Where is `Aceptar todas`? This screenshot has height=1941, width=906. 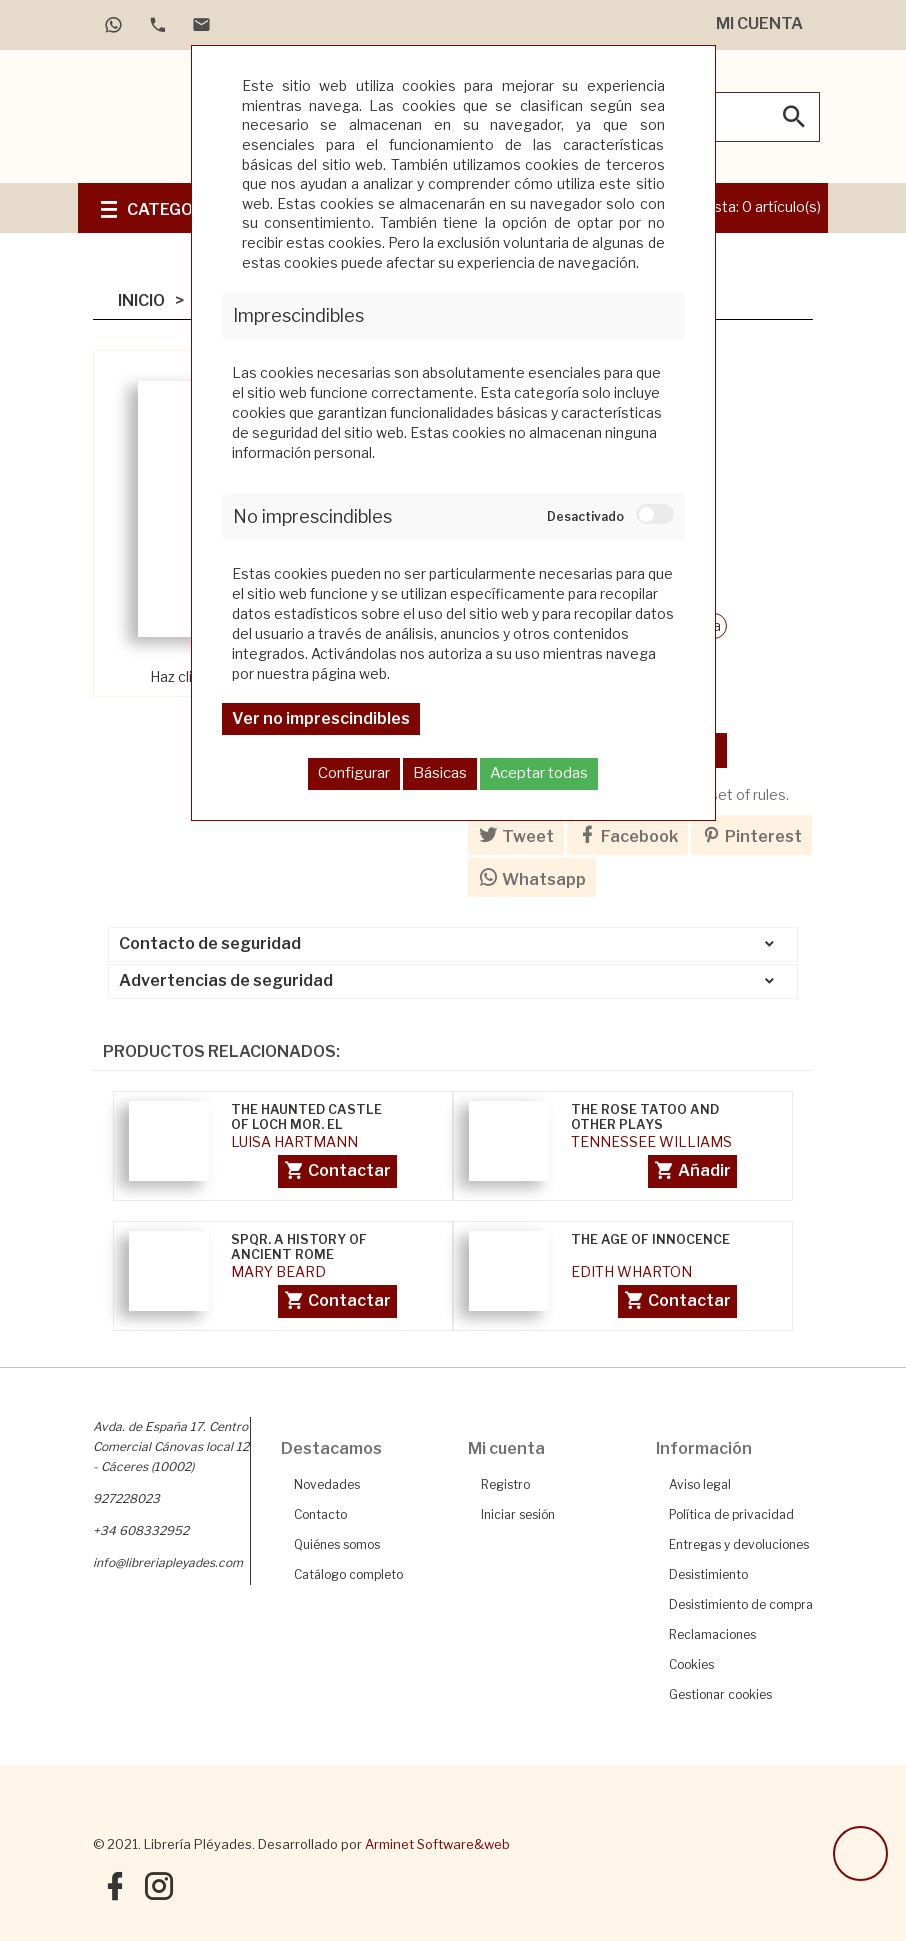
Aceptar todas is located at coordinates (539, 773).